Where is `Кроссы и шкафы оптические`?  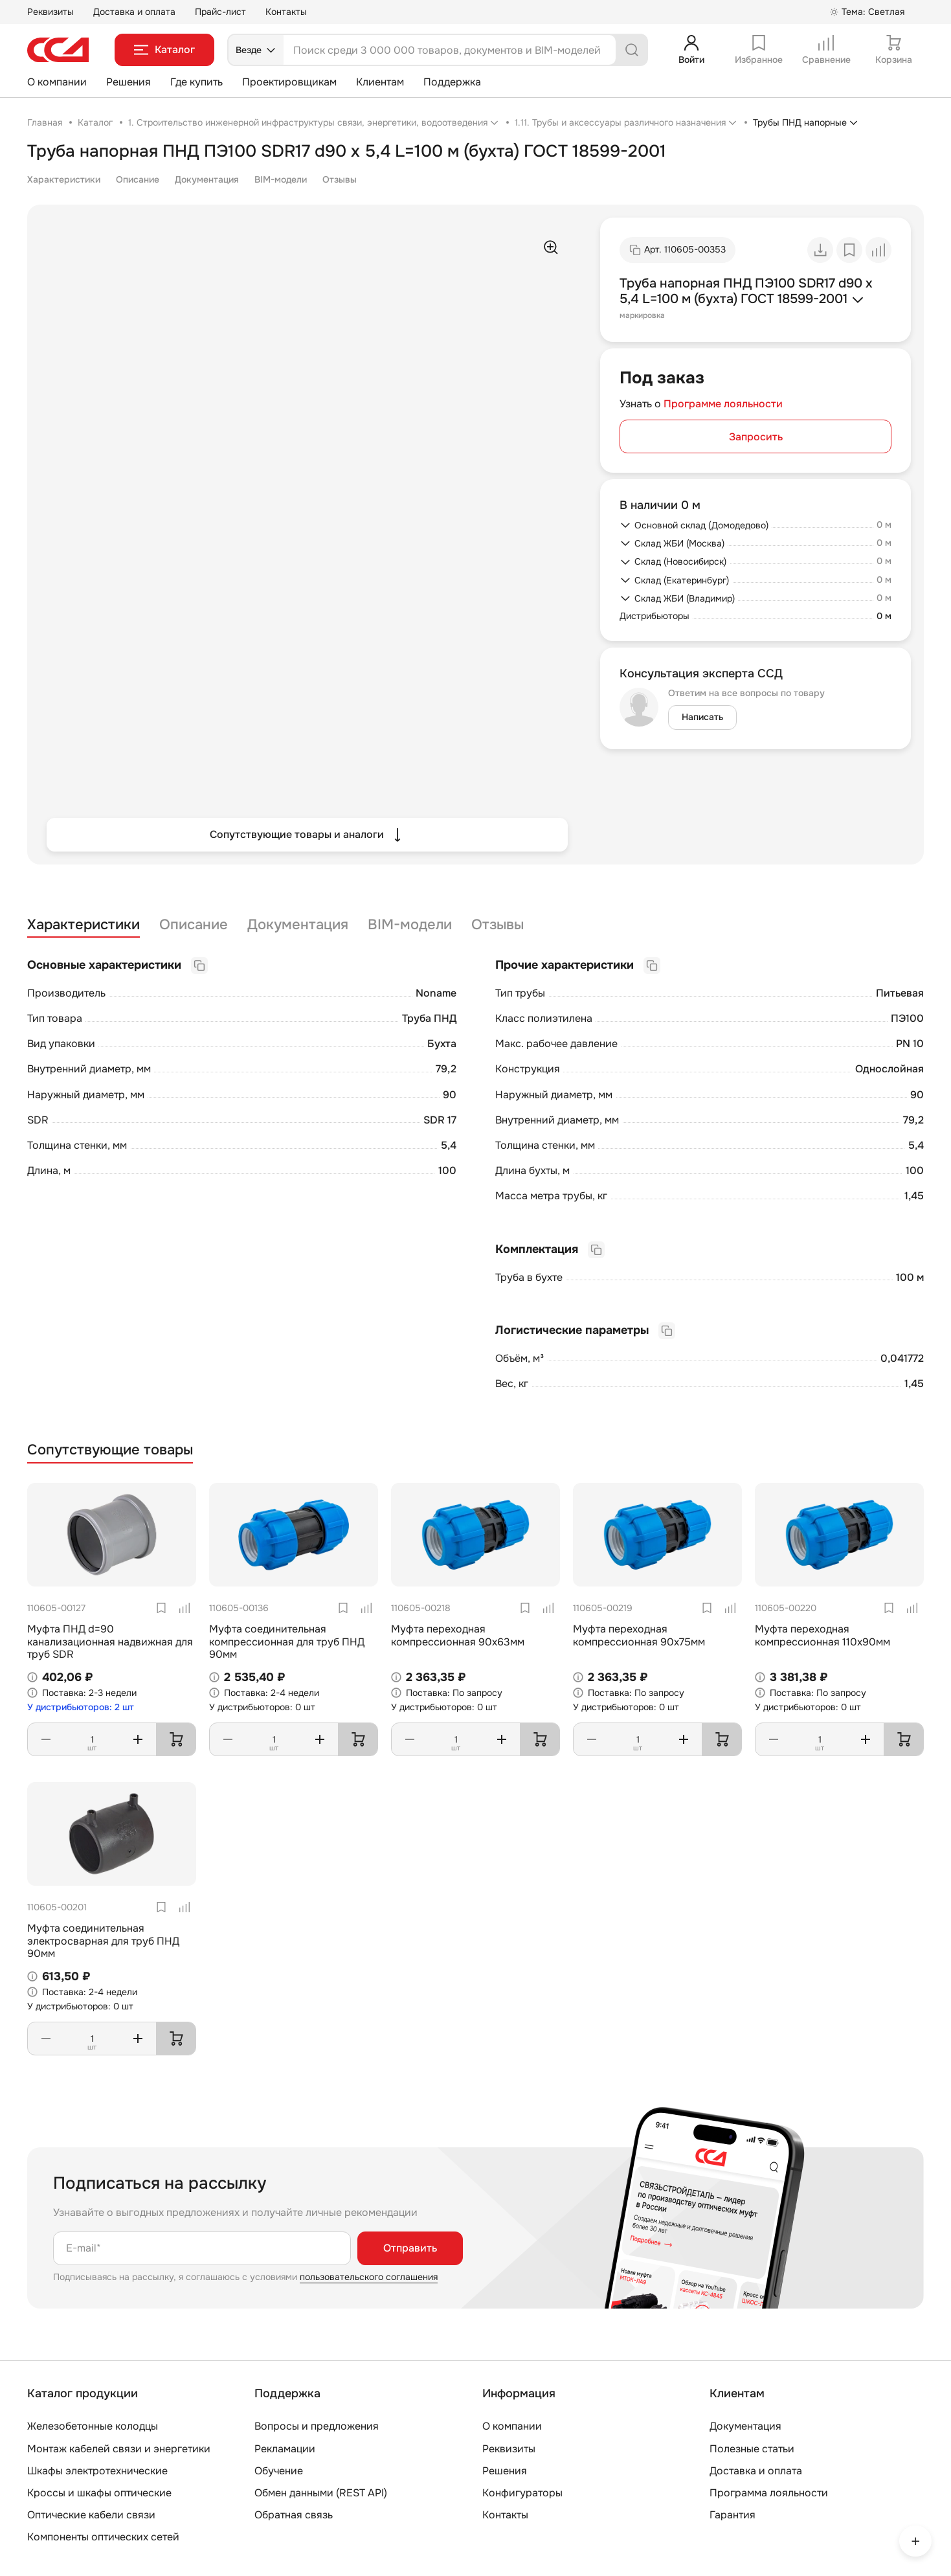
Кроссы и шкафы оптические is located at coordinates (99, 2493).